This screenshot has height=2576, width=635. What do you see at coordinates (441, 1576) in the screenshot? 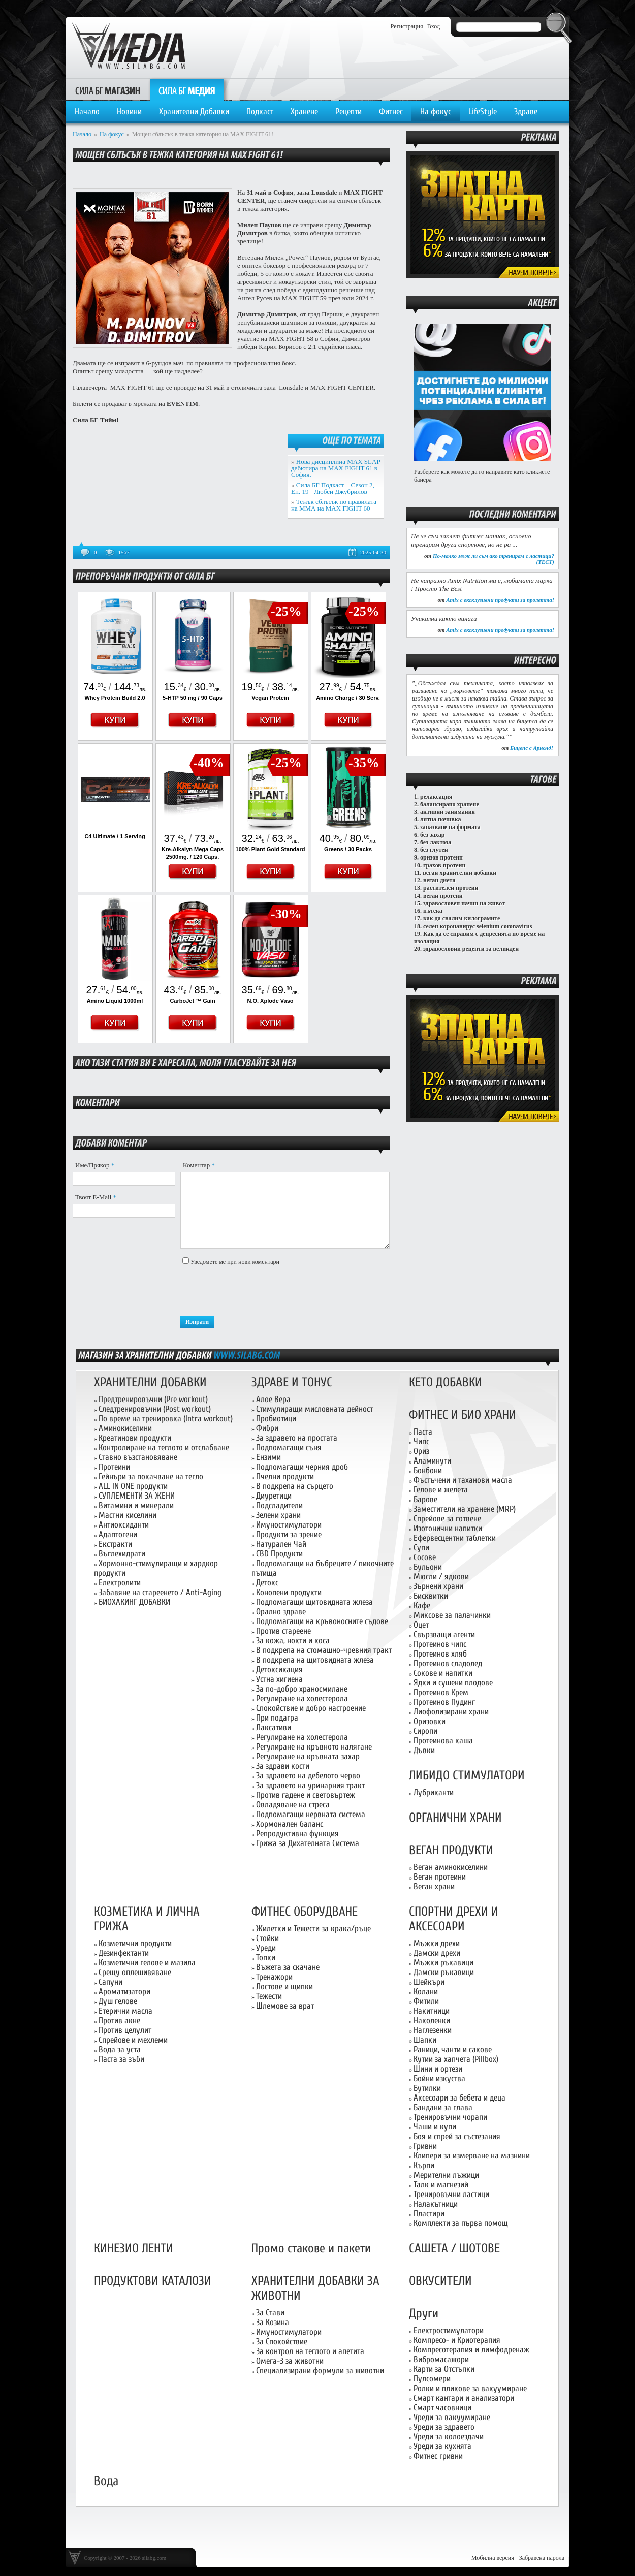
I see `Мюсли / ядкови` at bounding box center [441, 1576].